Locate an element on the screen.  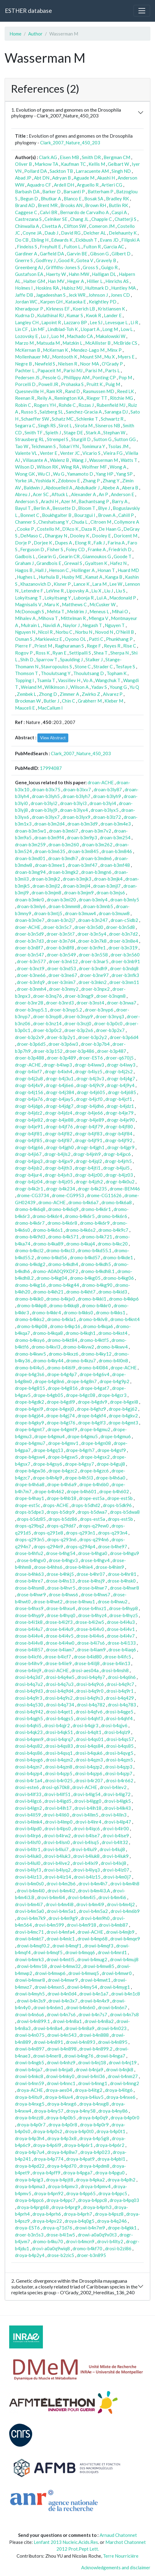
Novod N is located at coordinates (104, 632).